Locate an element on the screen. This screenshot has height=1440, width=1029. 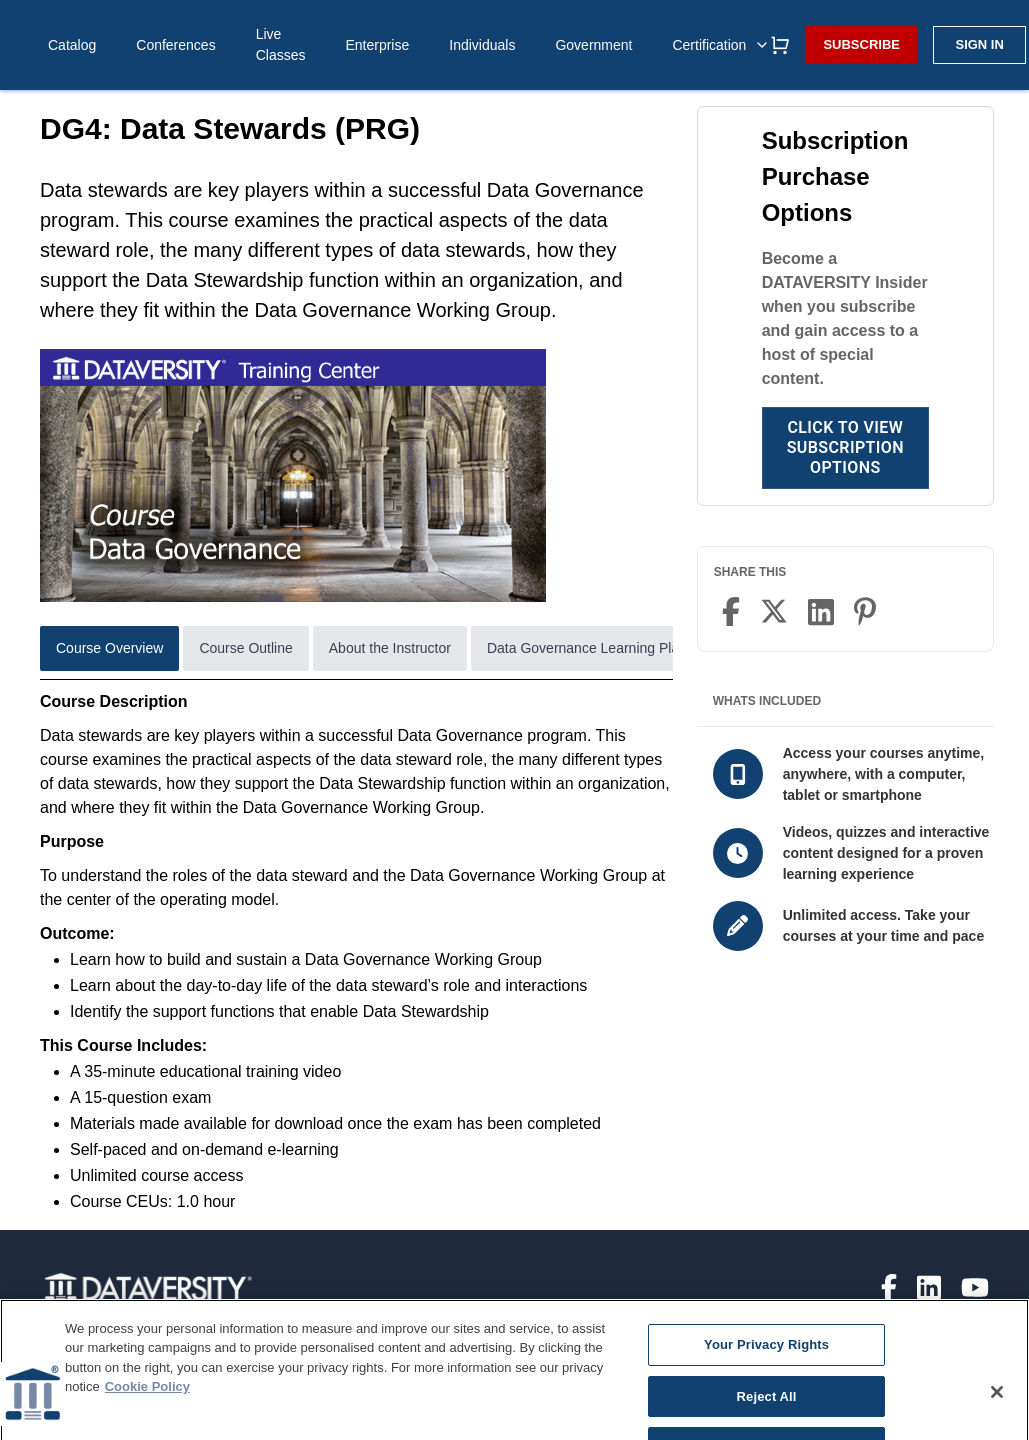
[Close] is located at coordinates (997, 1407).